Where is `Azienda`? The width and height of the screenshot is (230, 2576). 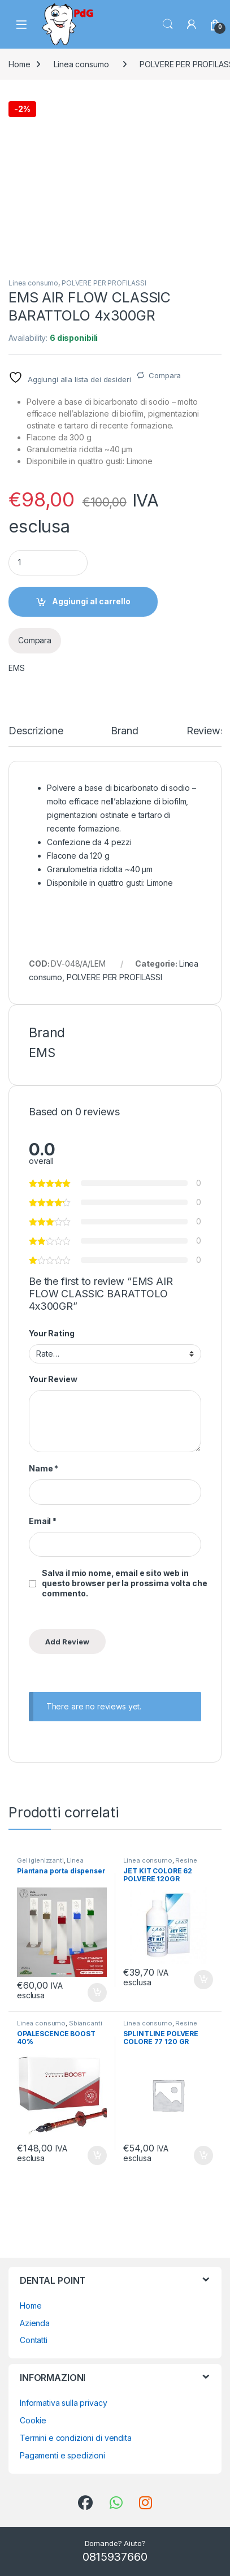
Azienda is located at coordinates (35, 2323).